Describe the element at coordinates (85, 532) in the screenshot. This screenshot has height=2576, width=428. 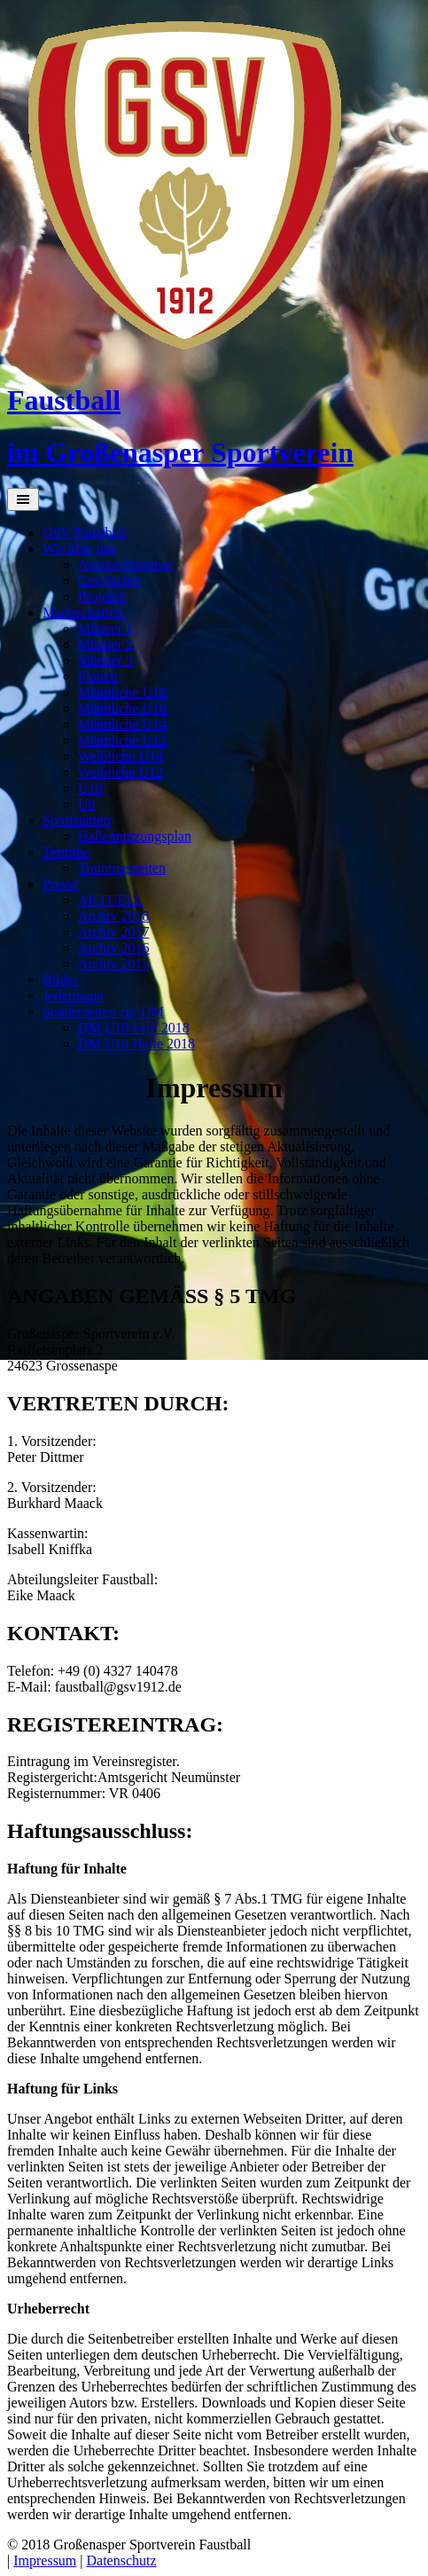
I see `GSV-Faustball` at that location.